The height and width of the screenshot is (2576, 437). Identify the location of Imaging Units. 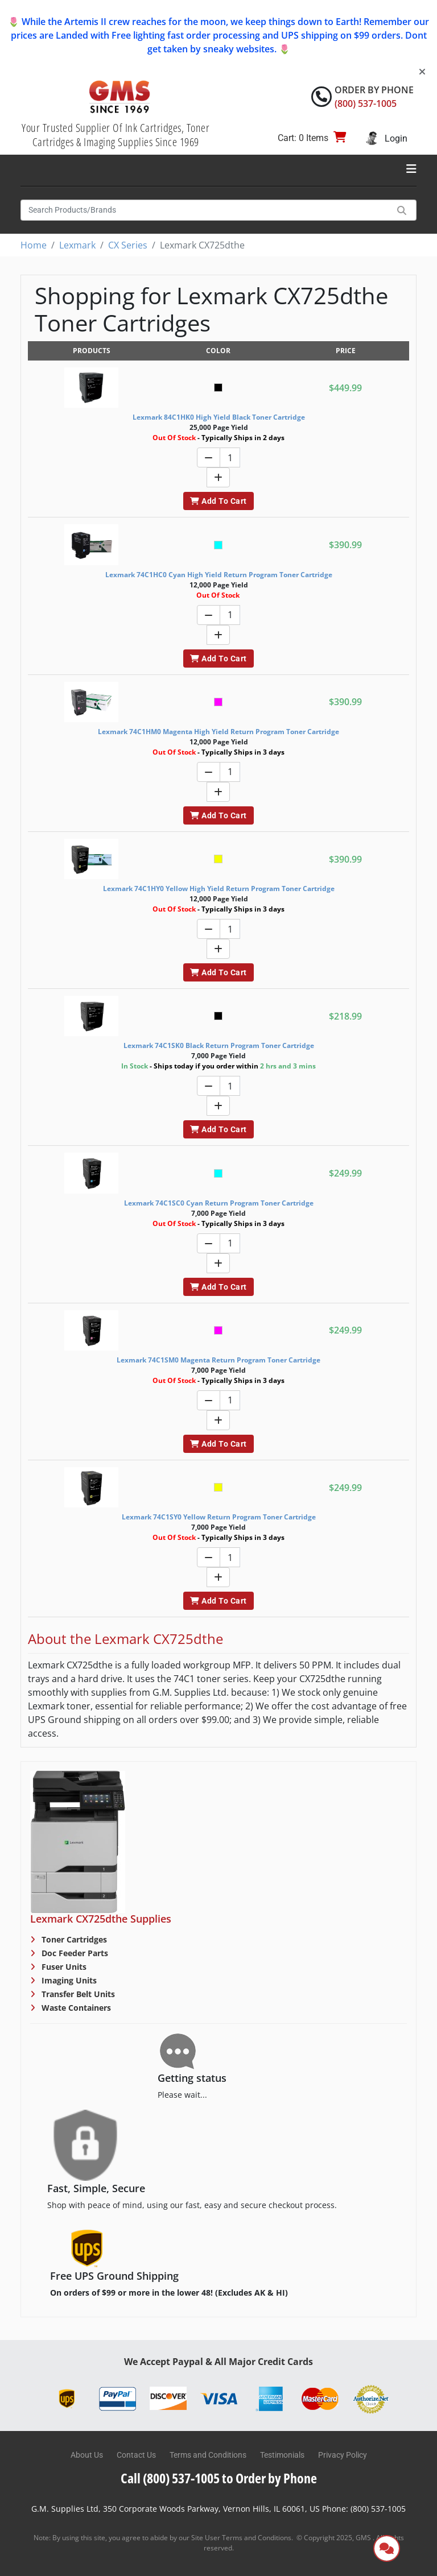
(68, 1980).